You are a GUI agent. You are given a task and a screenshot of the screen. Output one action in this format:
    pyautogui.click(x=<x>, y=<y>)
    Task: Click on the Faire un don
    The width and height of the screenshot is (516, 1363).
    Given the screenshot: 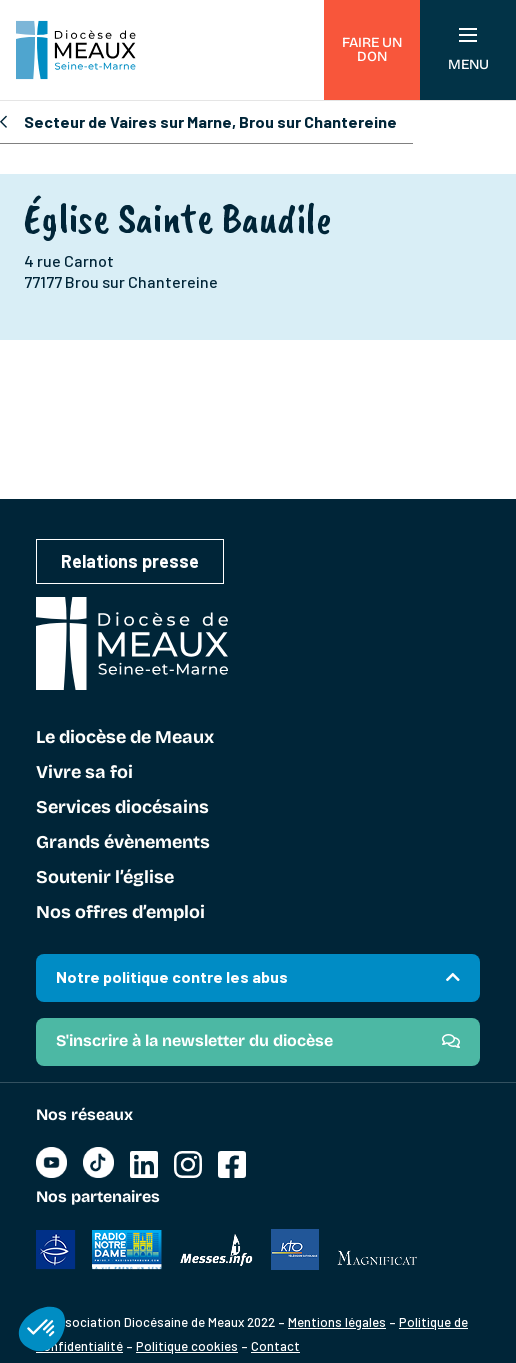 What is the action you would take?
    pyautogui.click(x=372, y=49)
    